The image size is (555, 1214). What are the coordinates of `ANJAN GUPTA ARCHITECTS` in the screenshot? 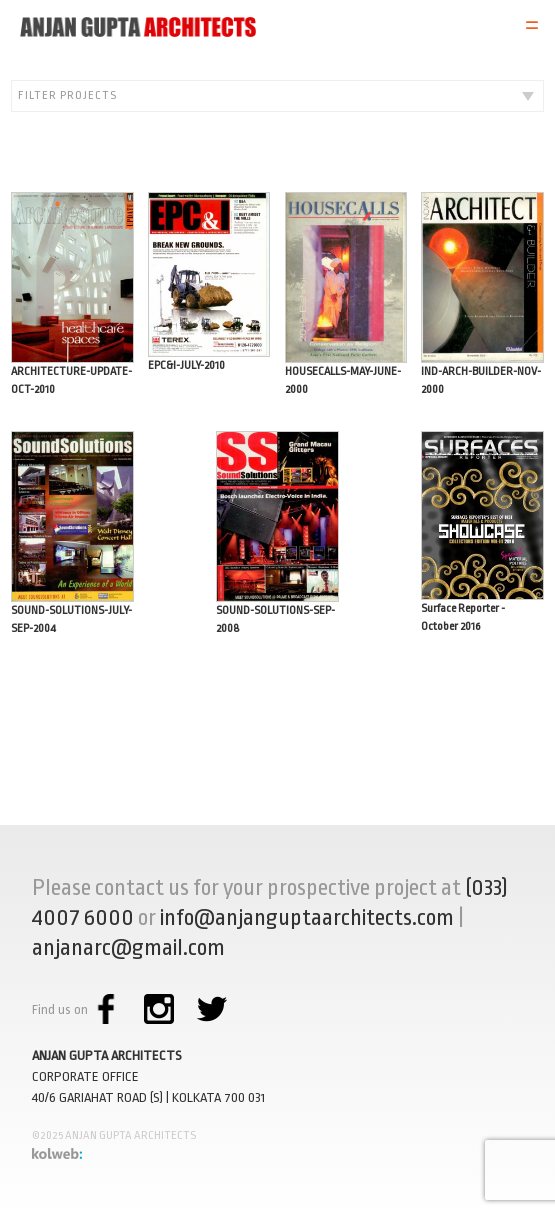 It's located at (107, 1055).